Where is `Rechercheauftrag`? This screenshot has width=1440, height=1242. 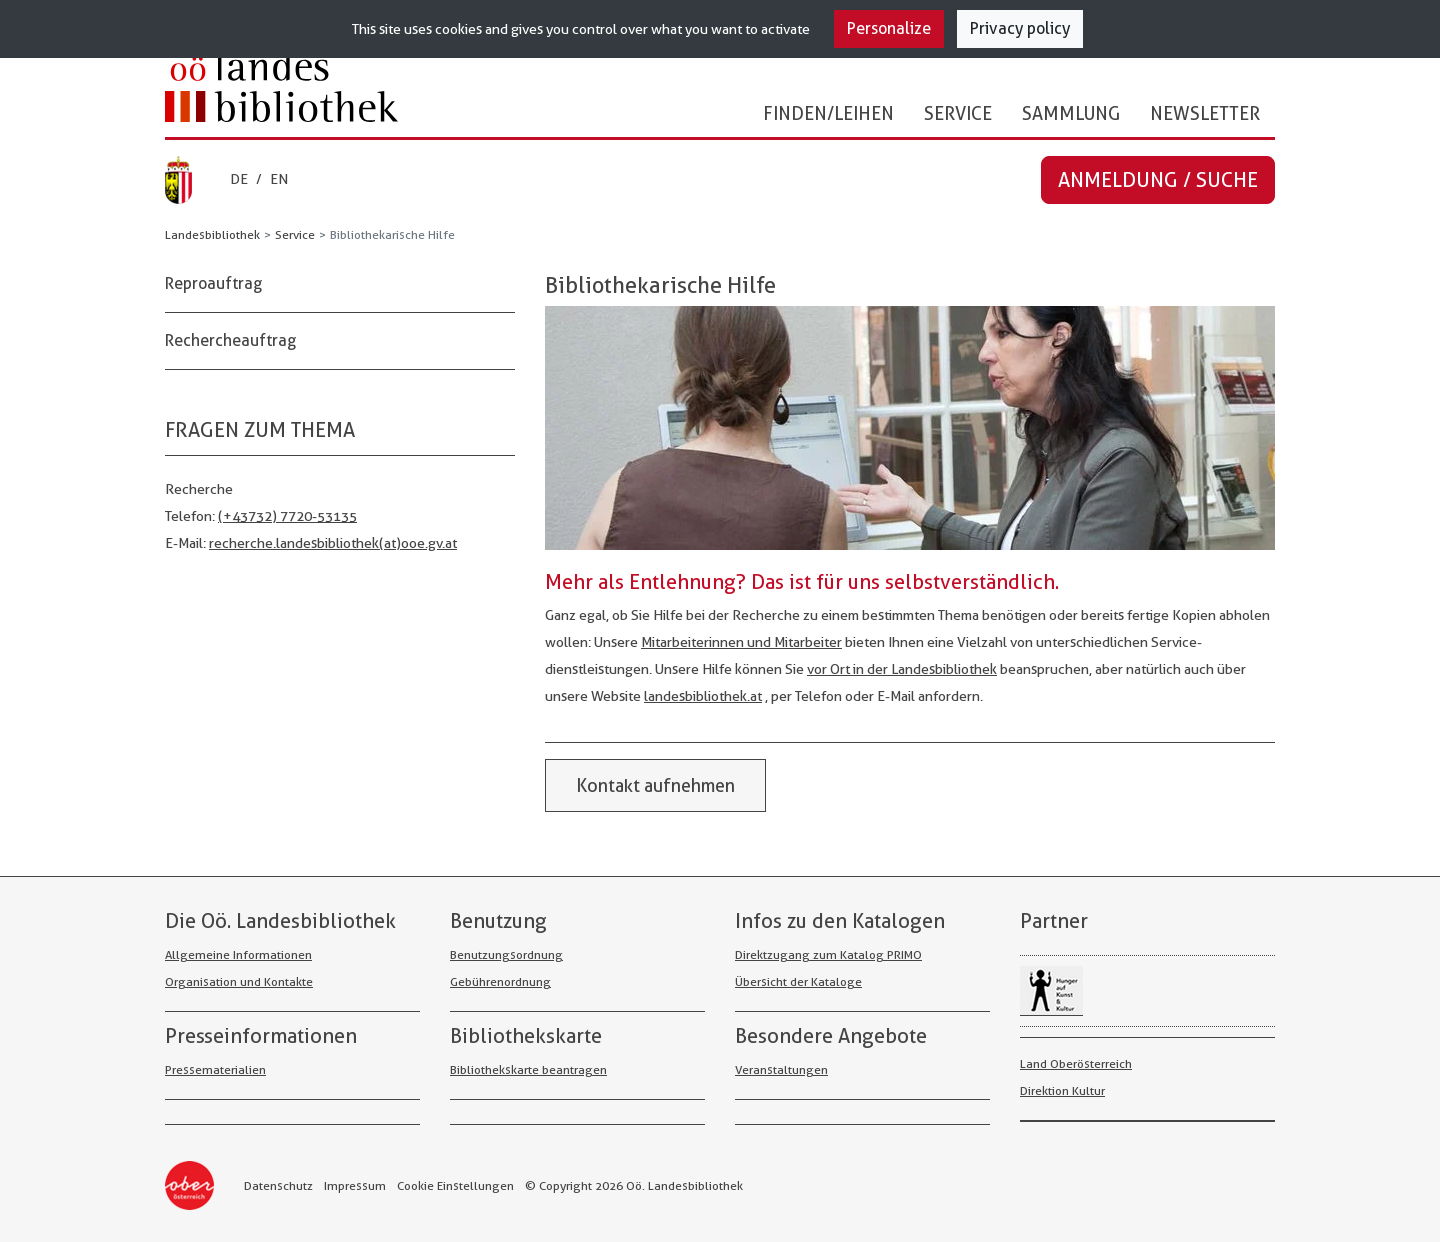
Rechercheauftrag is located at coordinates (230, 340).